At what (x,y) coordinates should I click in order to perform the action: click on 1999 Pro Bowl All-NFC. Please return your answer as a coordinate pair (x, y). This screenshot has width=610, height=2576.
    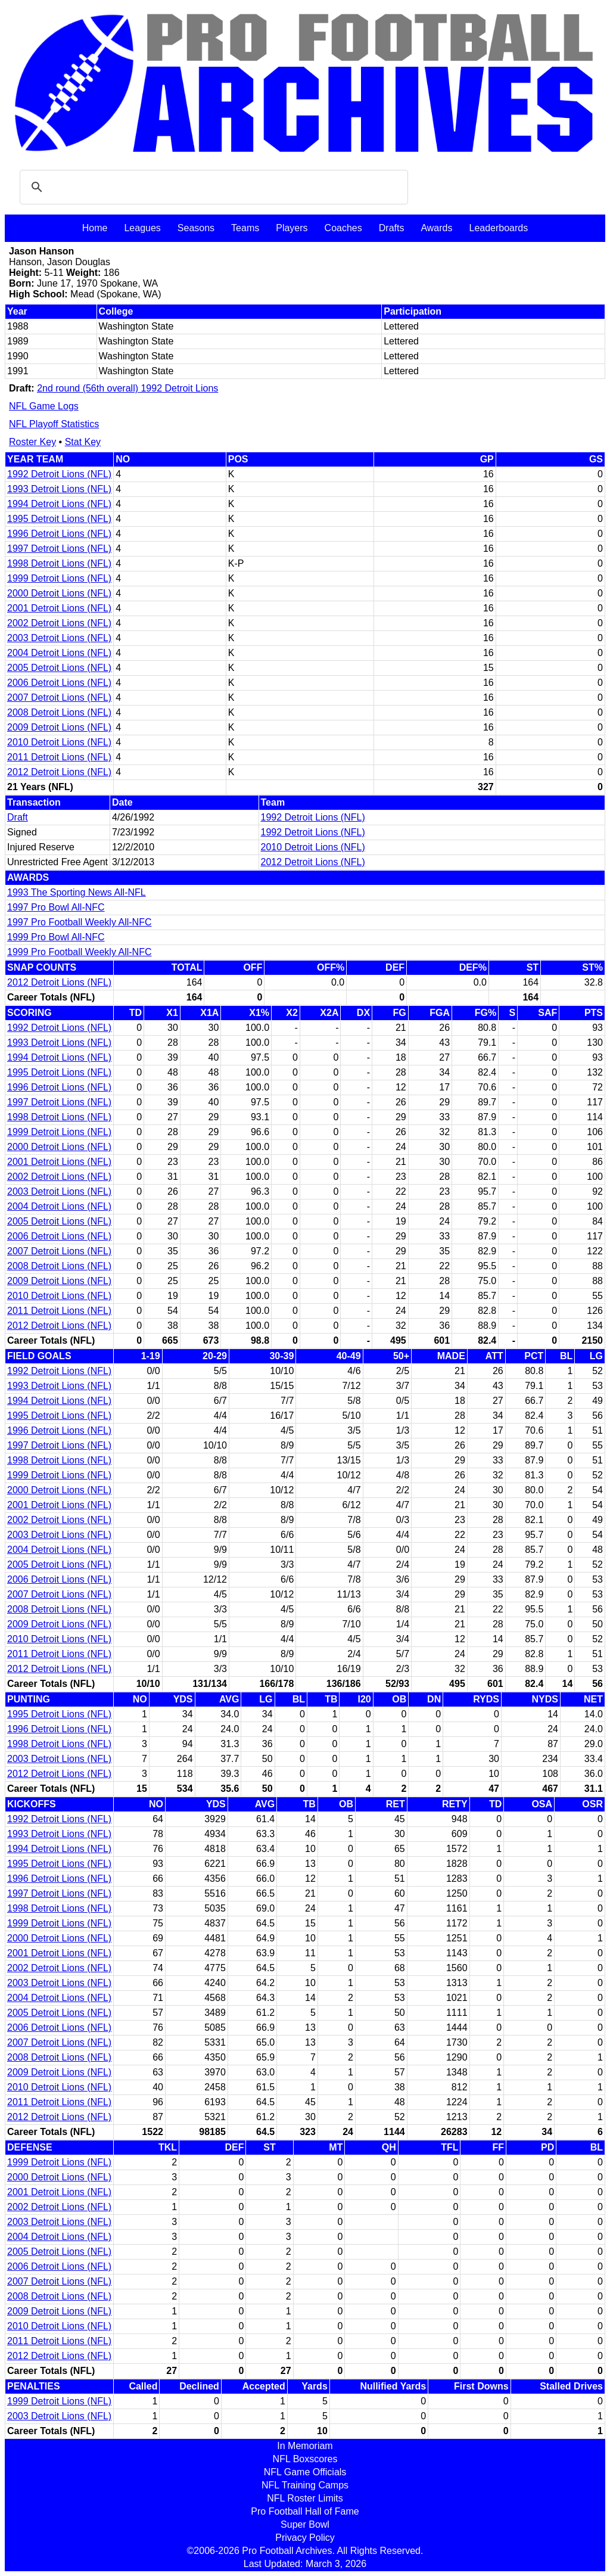
    Looking at the image, I should click on (56, 937).